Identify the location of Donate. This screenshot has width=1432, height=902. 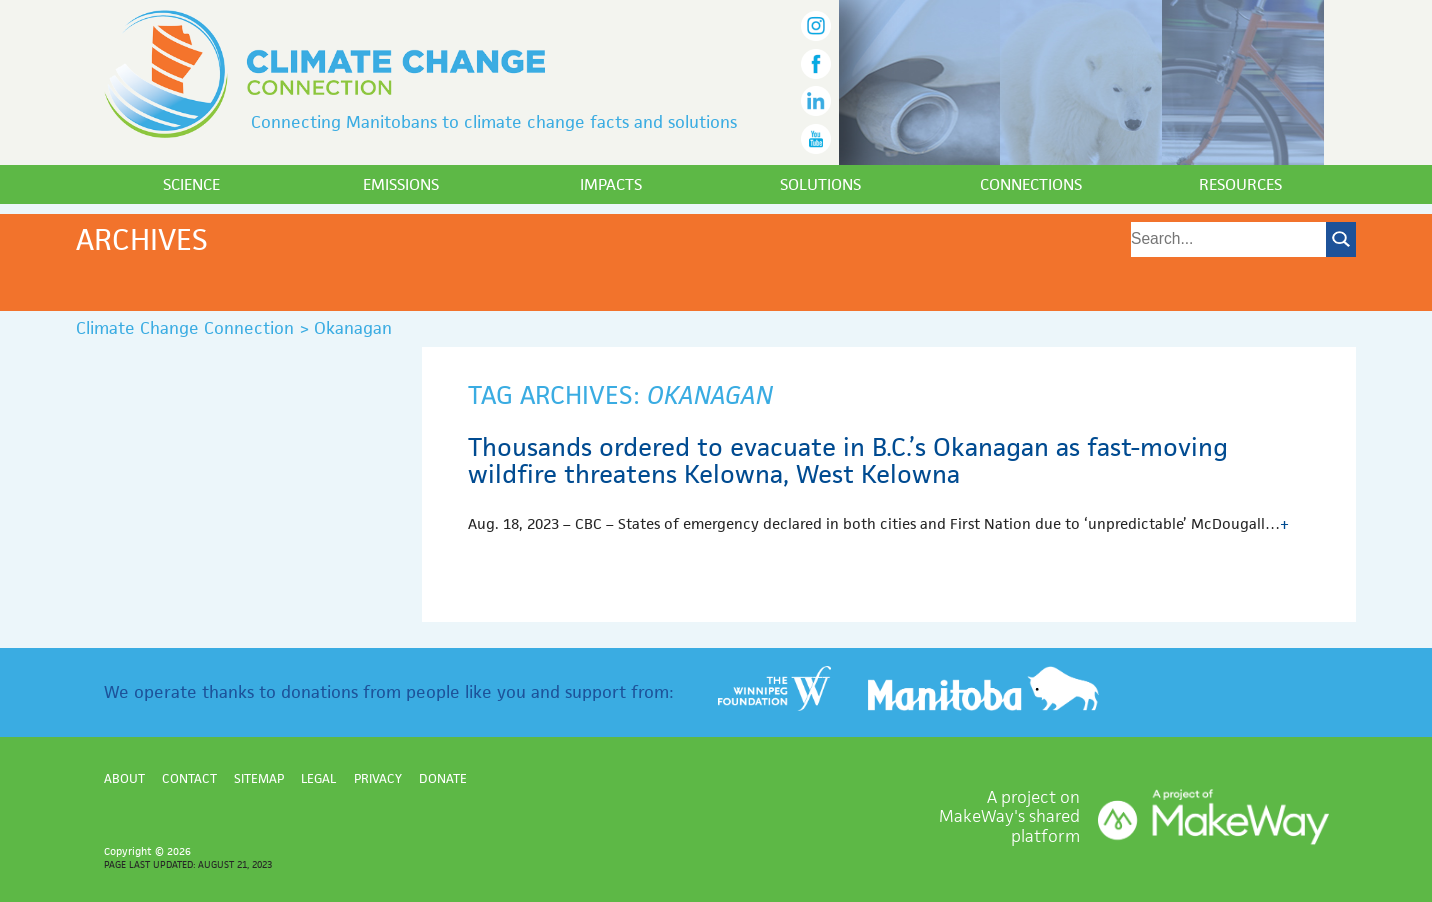
(443, 778).